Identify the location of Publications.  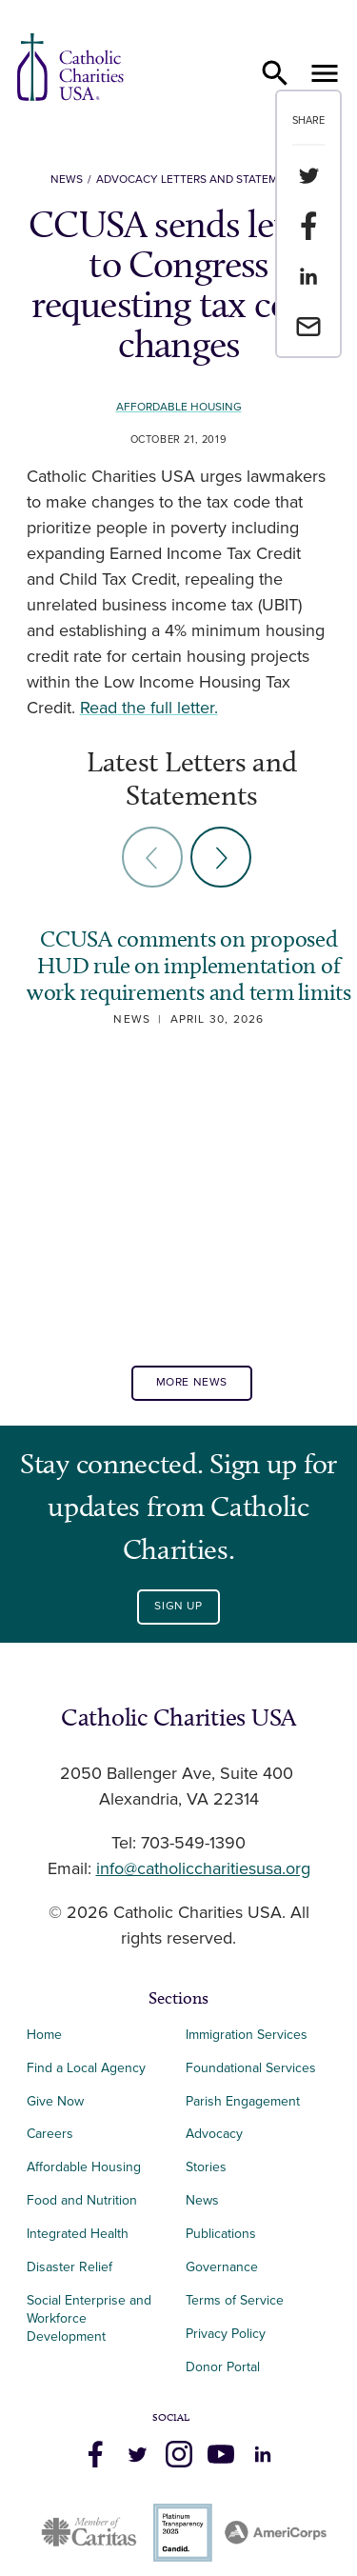
(221, 2234).